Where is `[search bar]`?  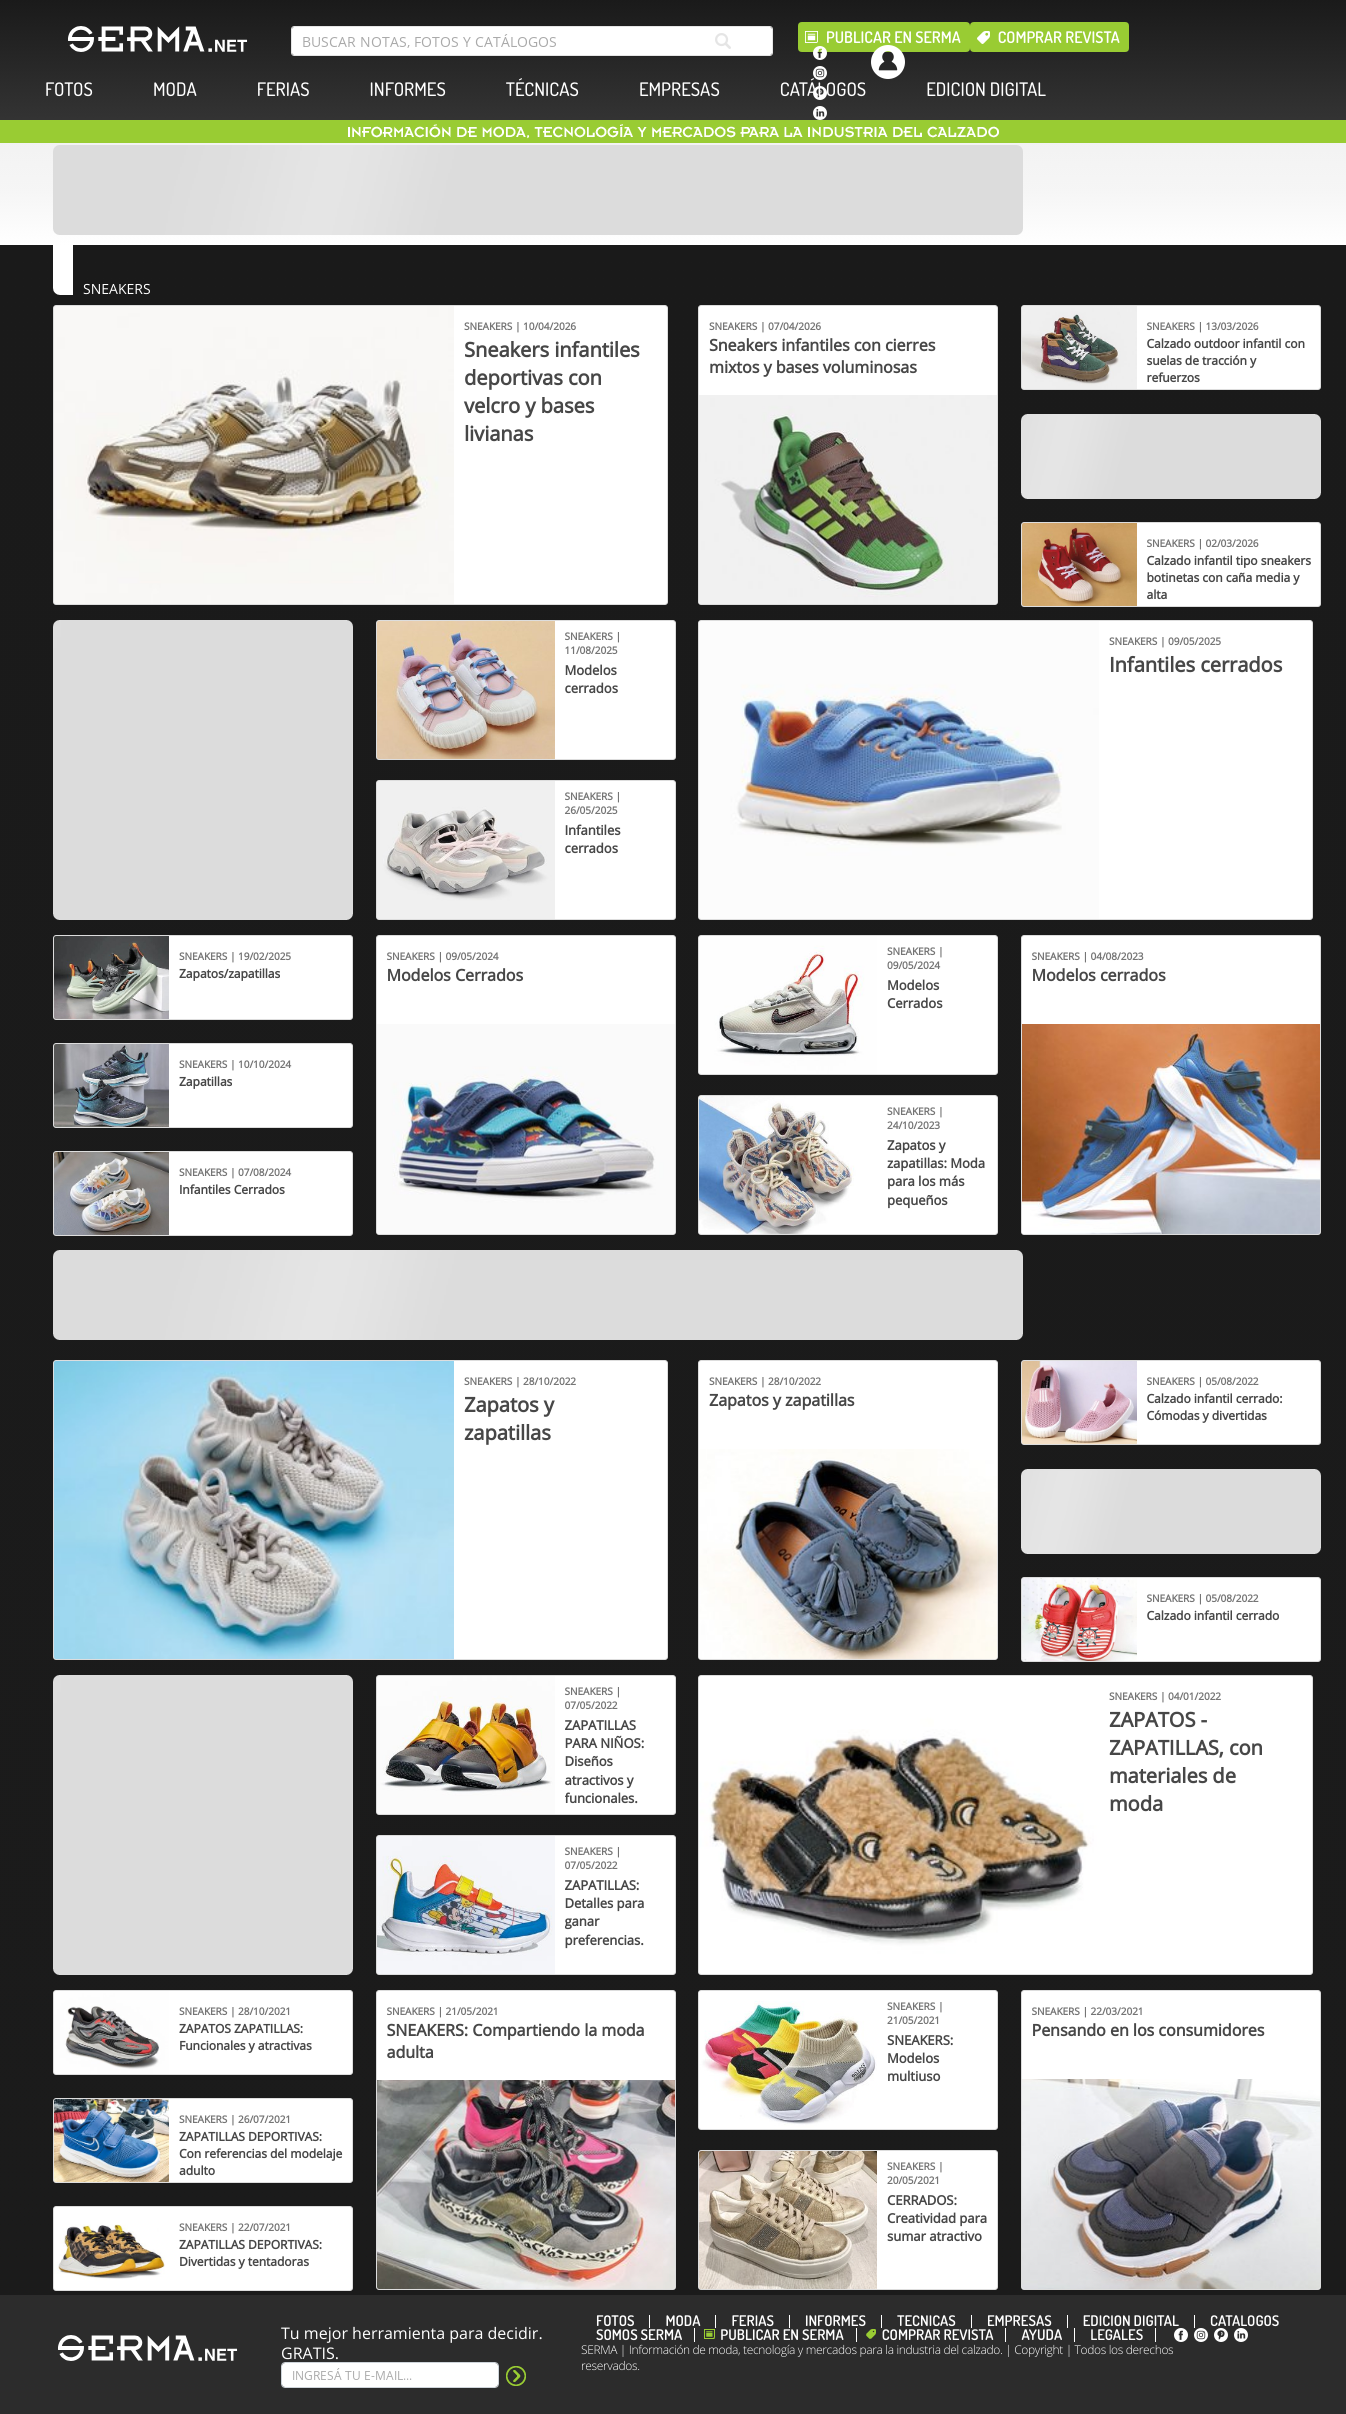
[search bar] is located at coordinates (532, 41).